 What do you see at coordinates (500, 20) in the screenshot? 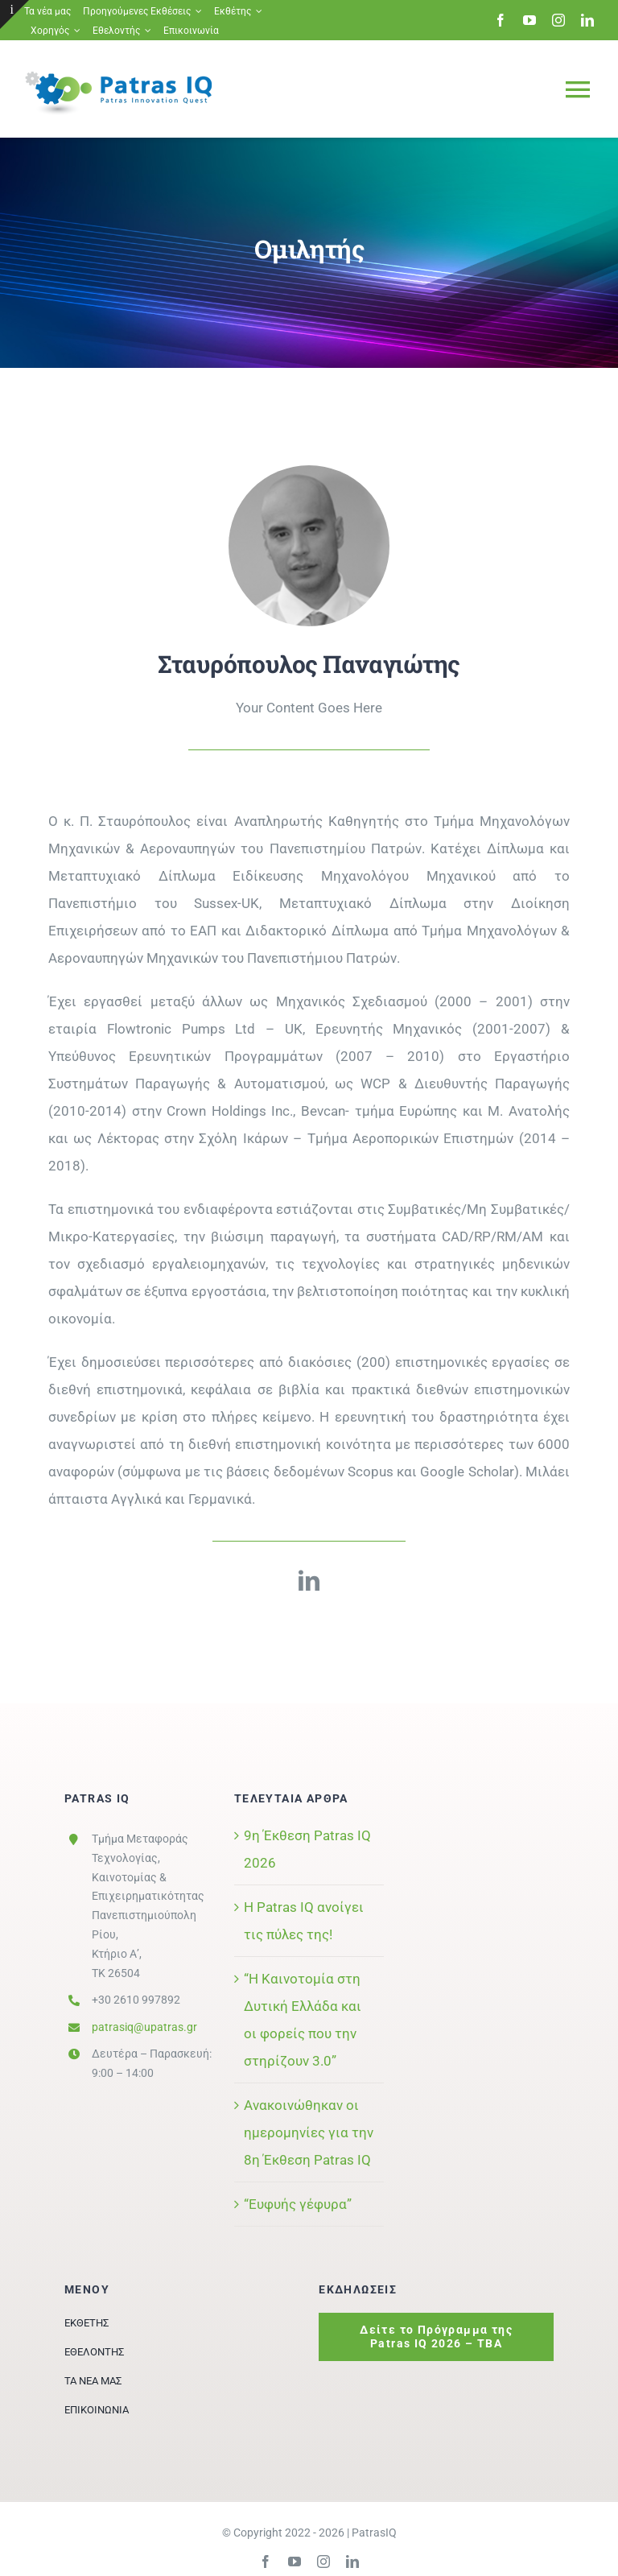
I see `[facebook]` at bounding box center [500, 20].